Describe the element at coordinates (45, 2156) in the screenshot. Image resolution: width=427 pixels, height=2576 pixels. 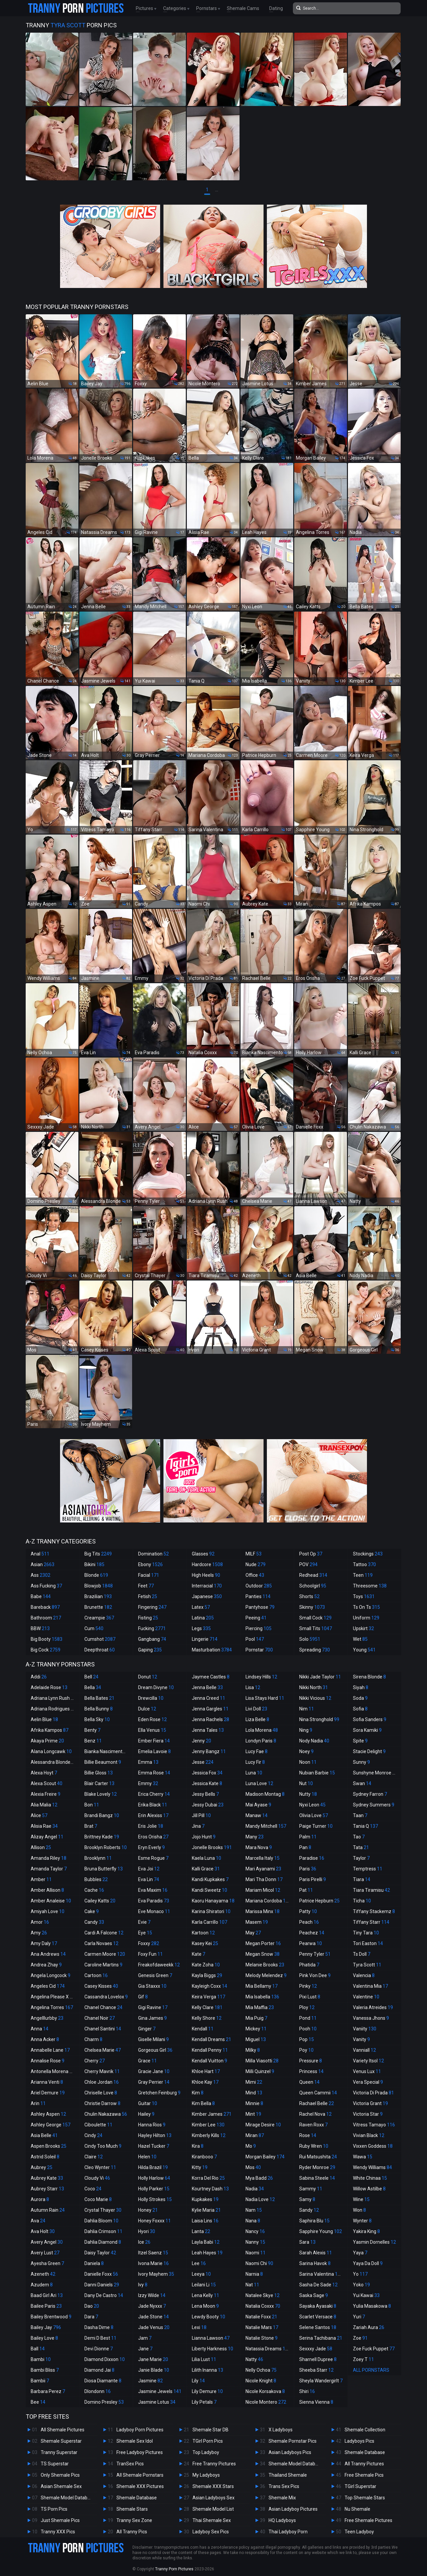
I see `Astrid Soleil` at that location.